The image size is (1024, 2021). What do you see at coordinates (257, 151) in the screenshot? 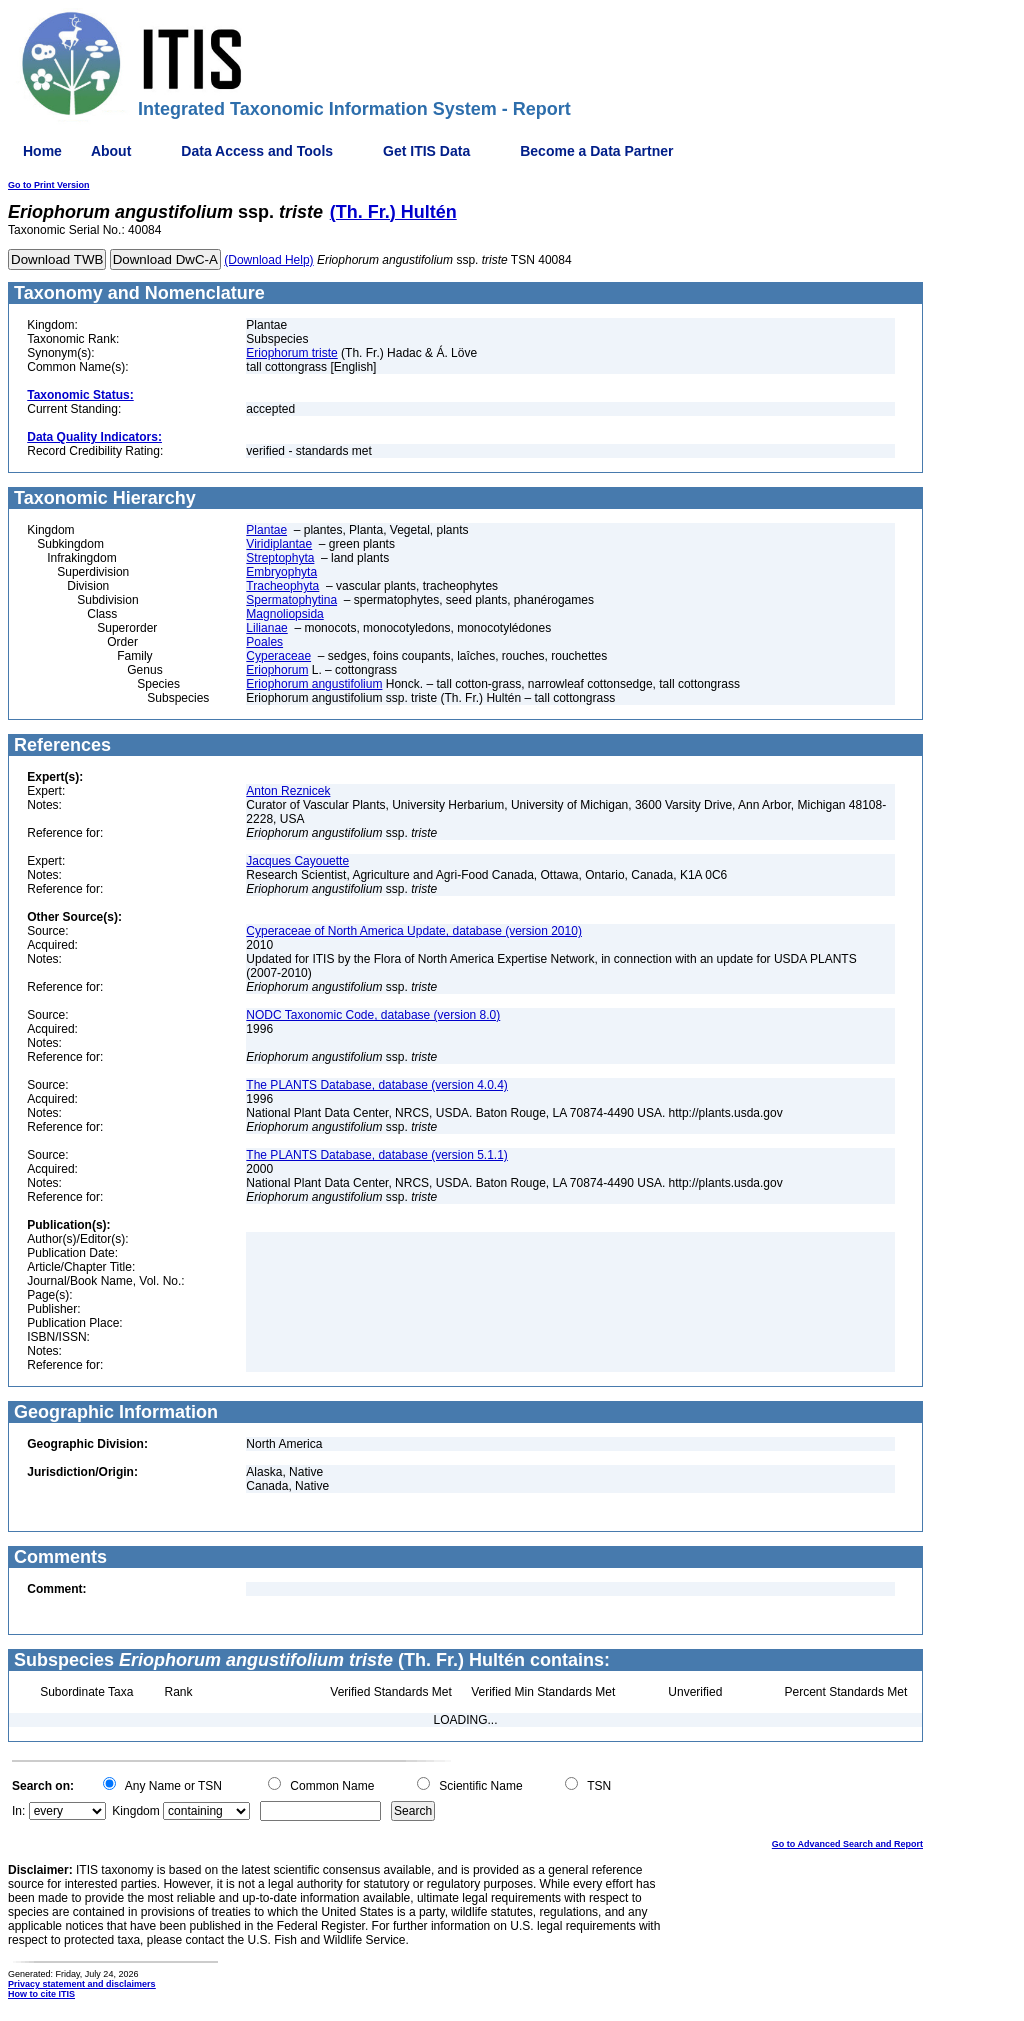
I see `Data Access and Tools` at bounding box center [257, 151].